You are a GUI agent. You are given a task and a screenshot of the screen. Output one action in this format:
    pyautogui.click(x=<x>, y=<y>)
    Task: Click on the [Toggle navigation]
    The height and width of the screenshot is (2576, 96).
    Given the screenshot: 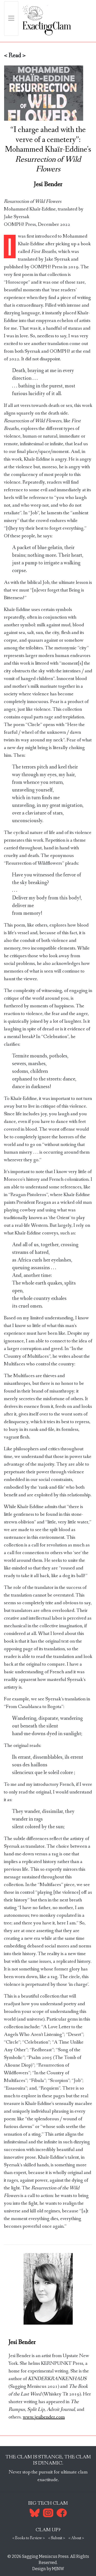 What is the action you would take?
    pyautogui.click(x=11, y=18)
    